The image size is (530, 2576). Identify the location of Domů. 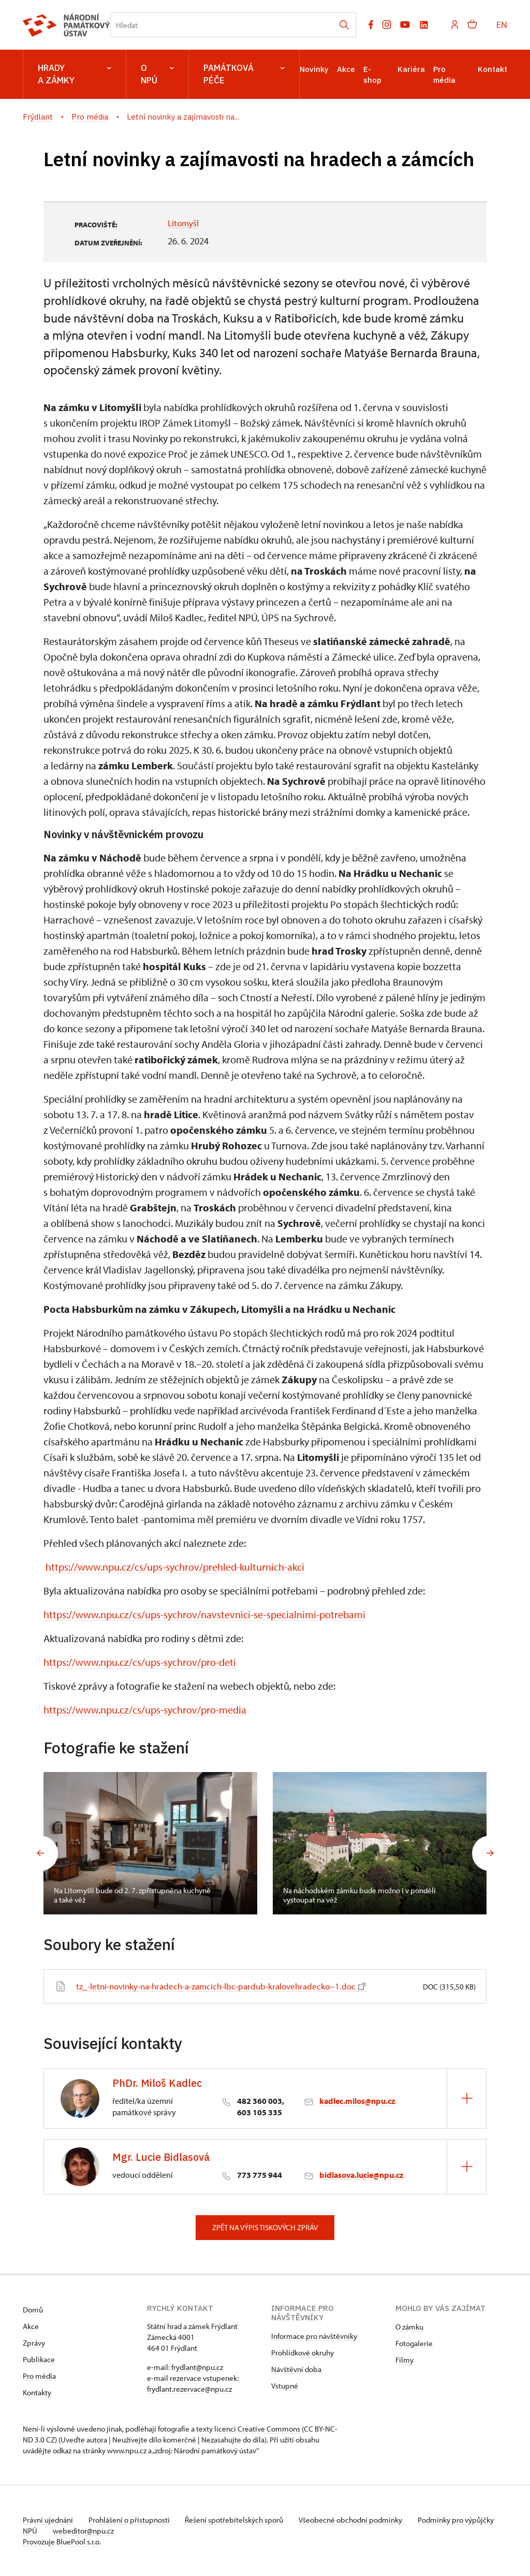
(33, 2310).